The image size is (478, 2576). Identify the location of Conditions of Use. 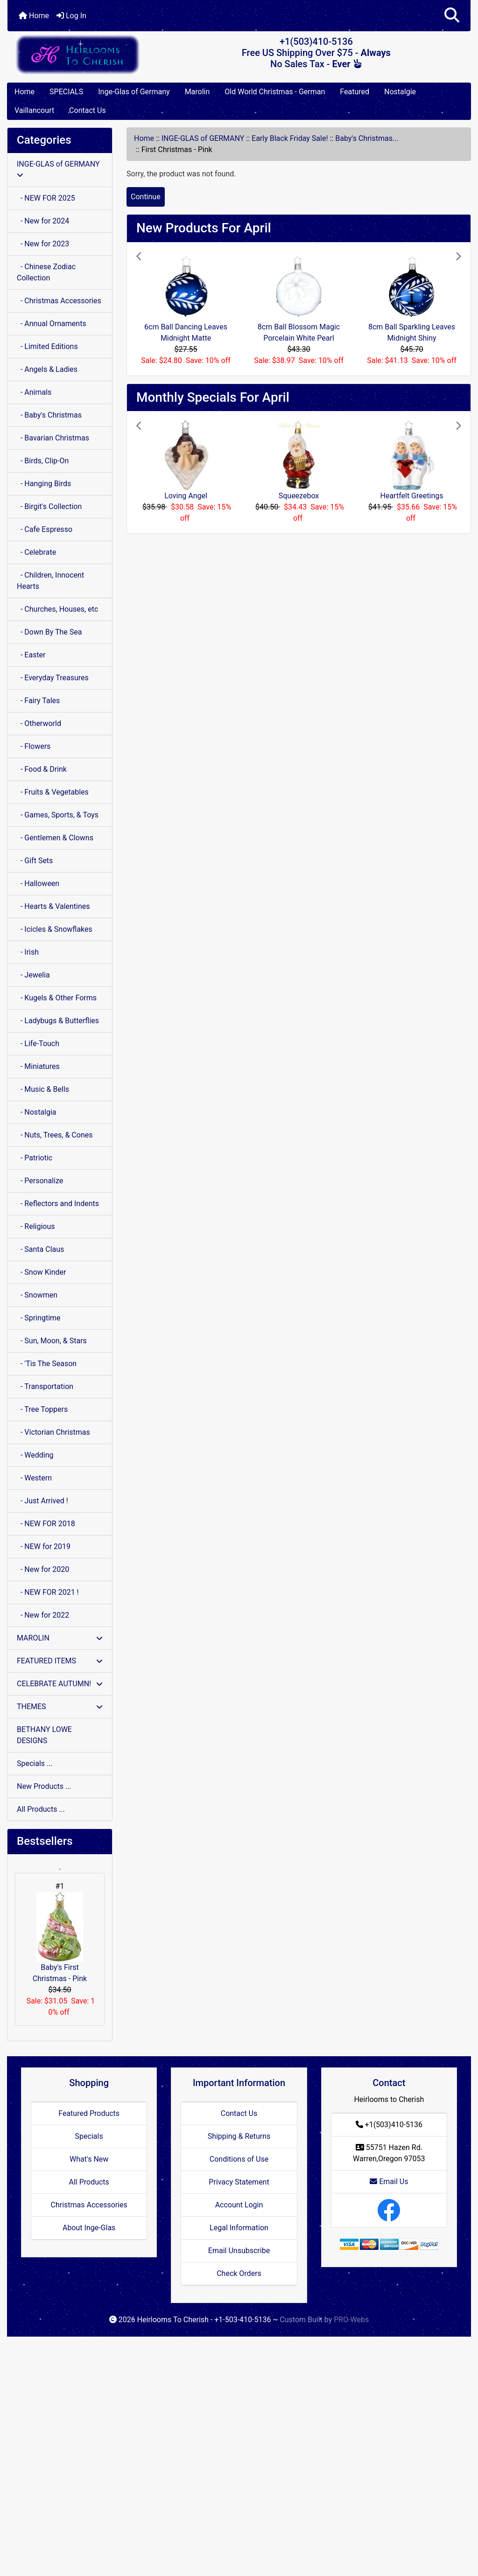
(239, 2159).